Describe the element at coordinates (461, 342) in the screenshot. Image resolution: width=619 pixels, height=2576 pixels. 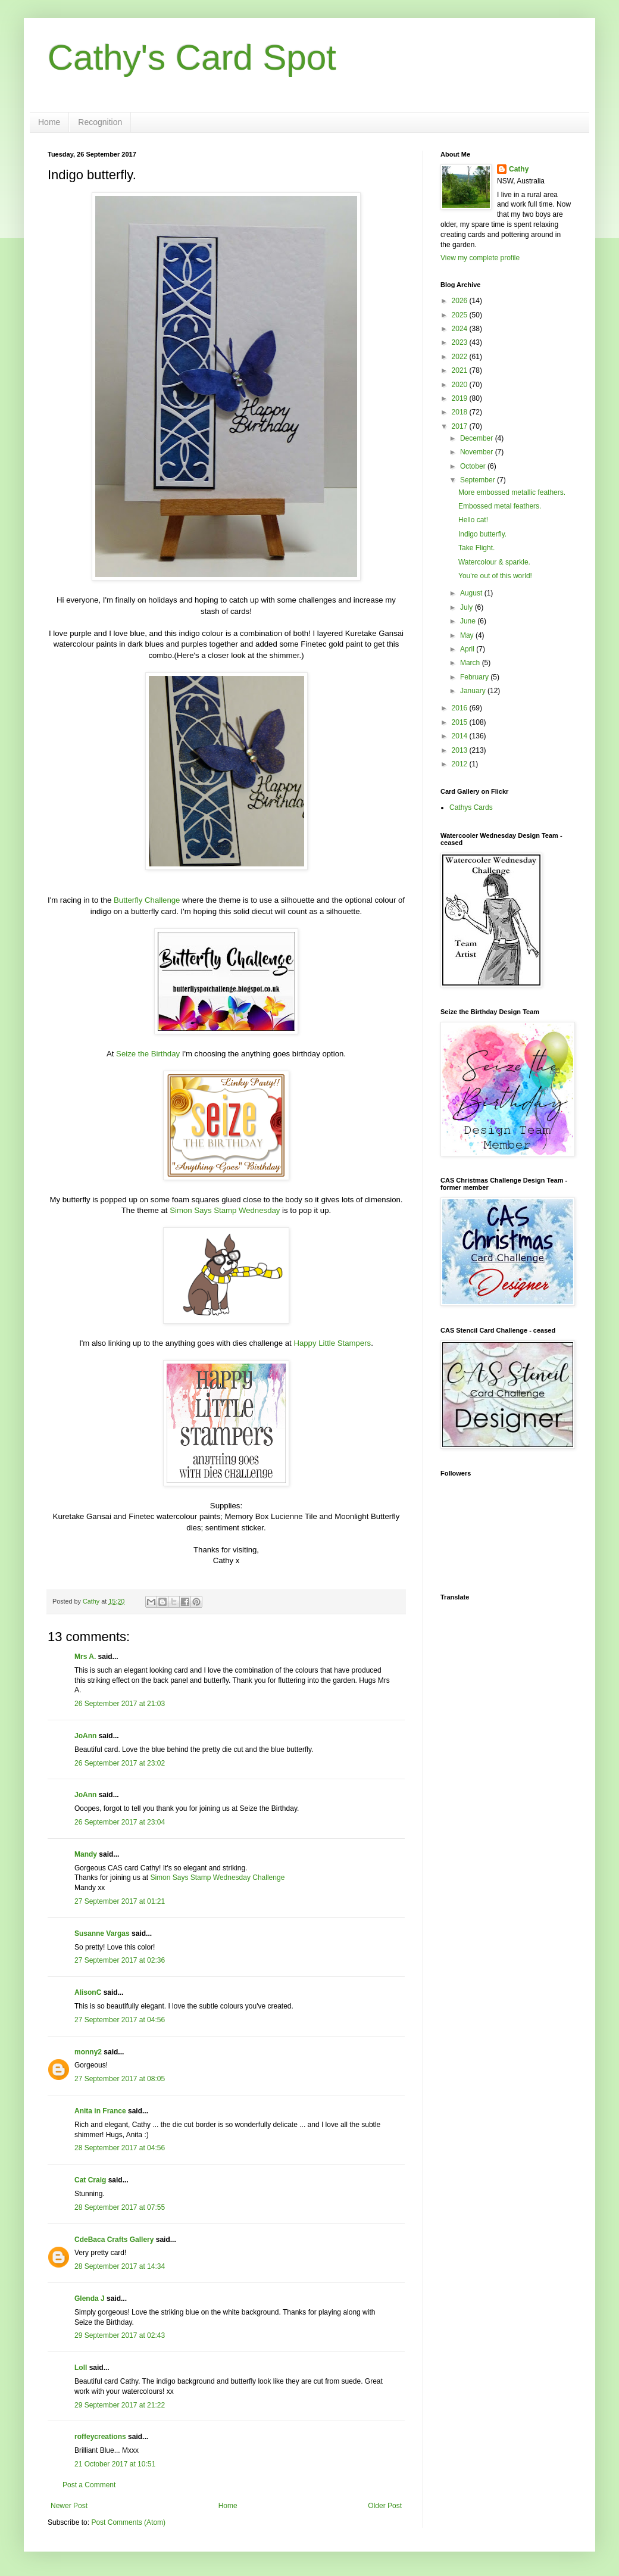
I see `2023` at that location.